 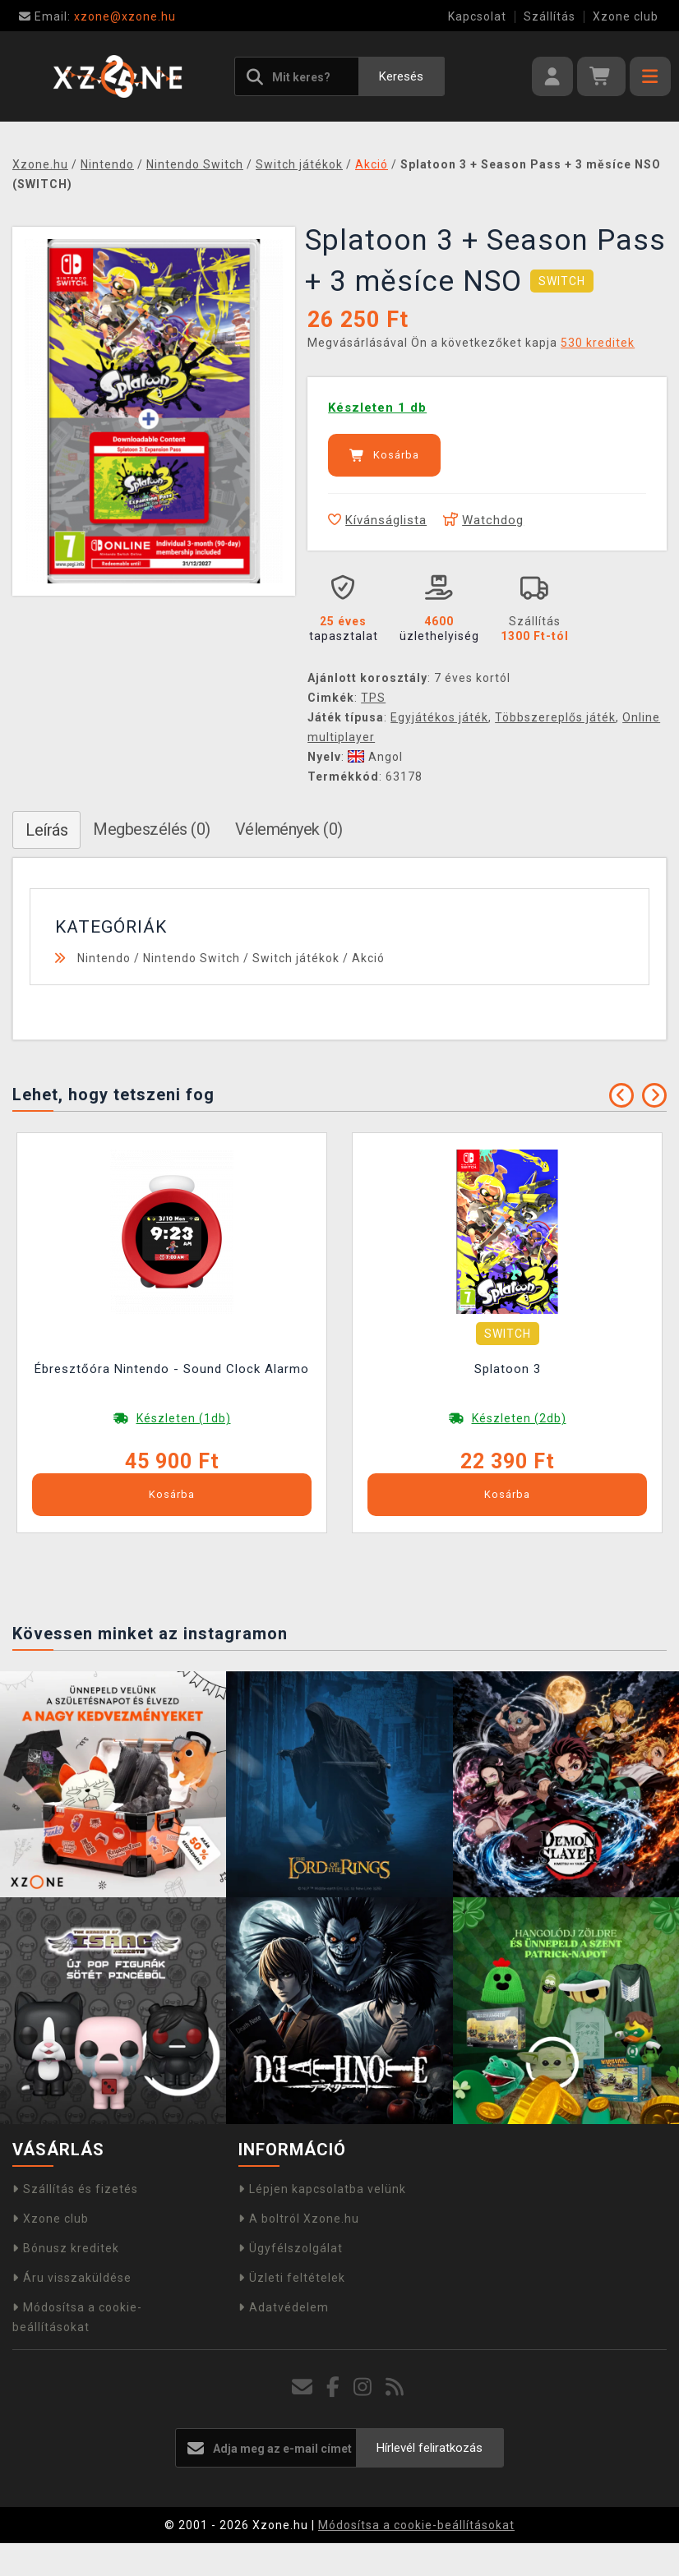 I want to click on Üzleti feltételek, so click(x=291, y=2277).